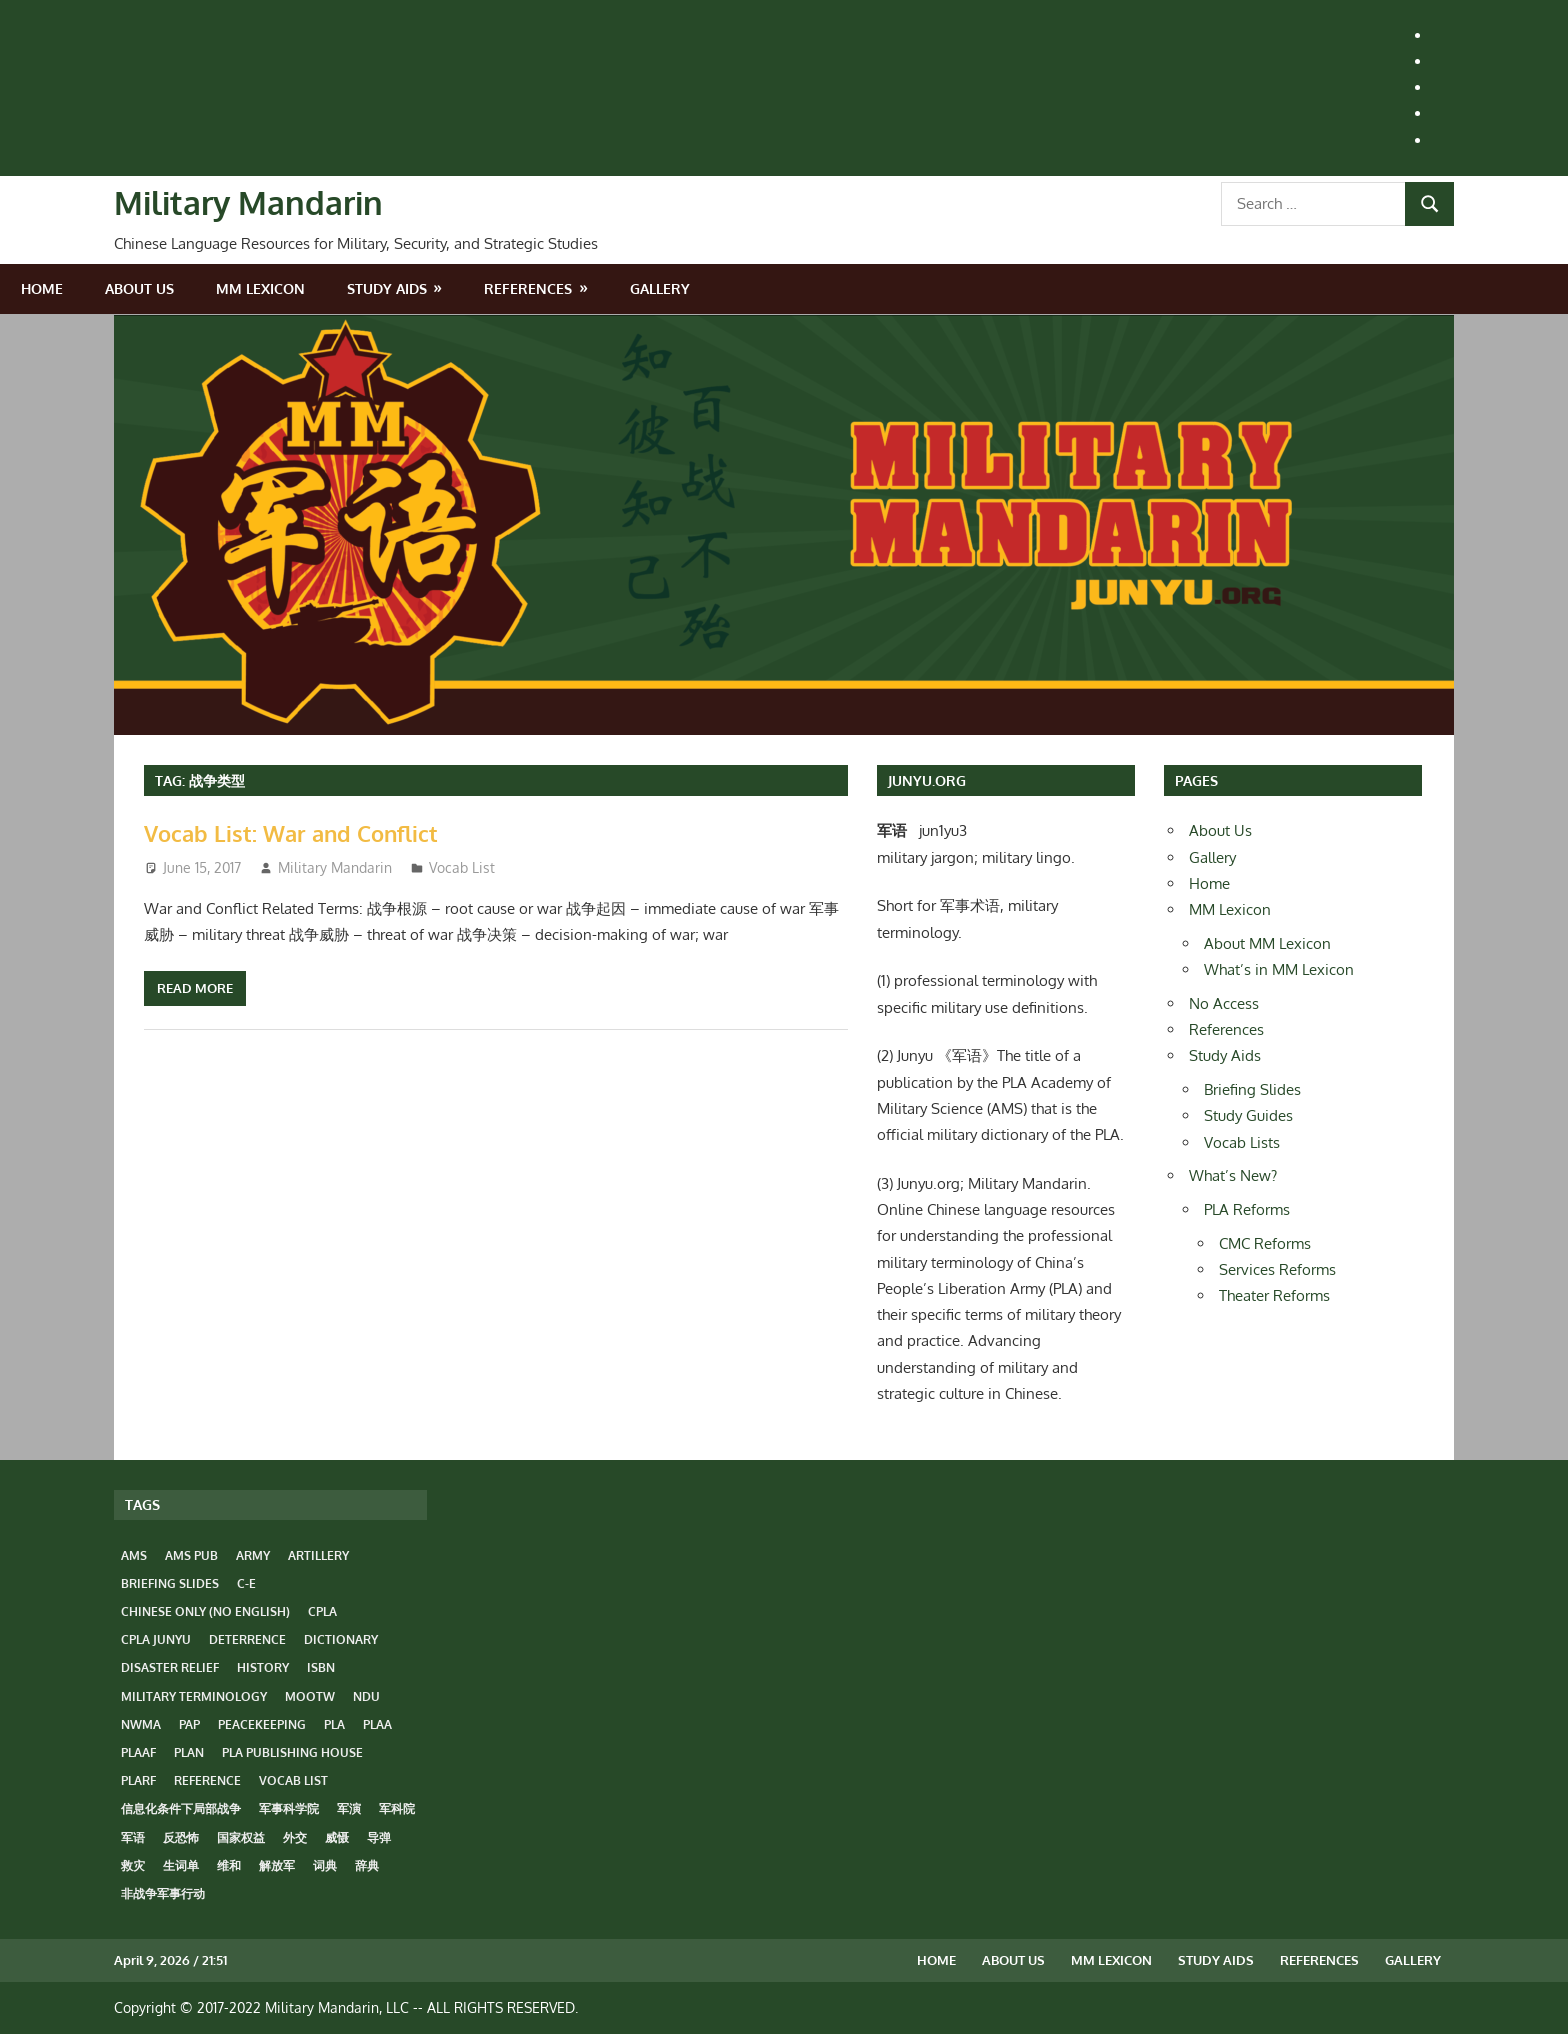  I want to click on deterrence [deterrence (5 items)], so click(247, 1639).